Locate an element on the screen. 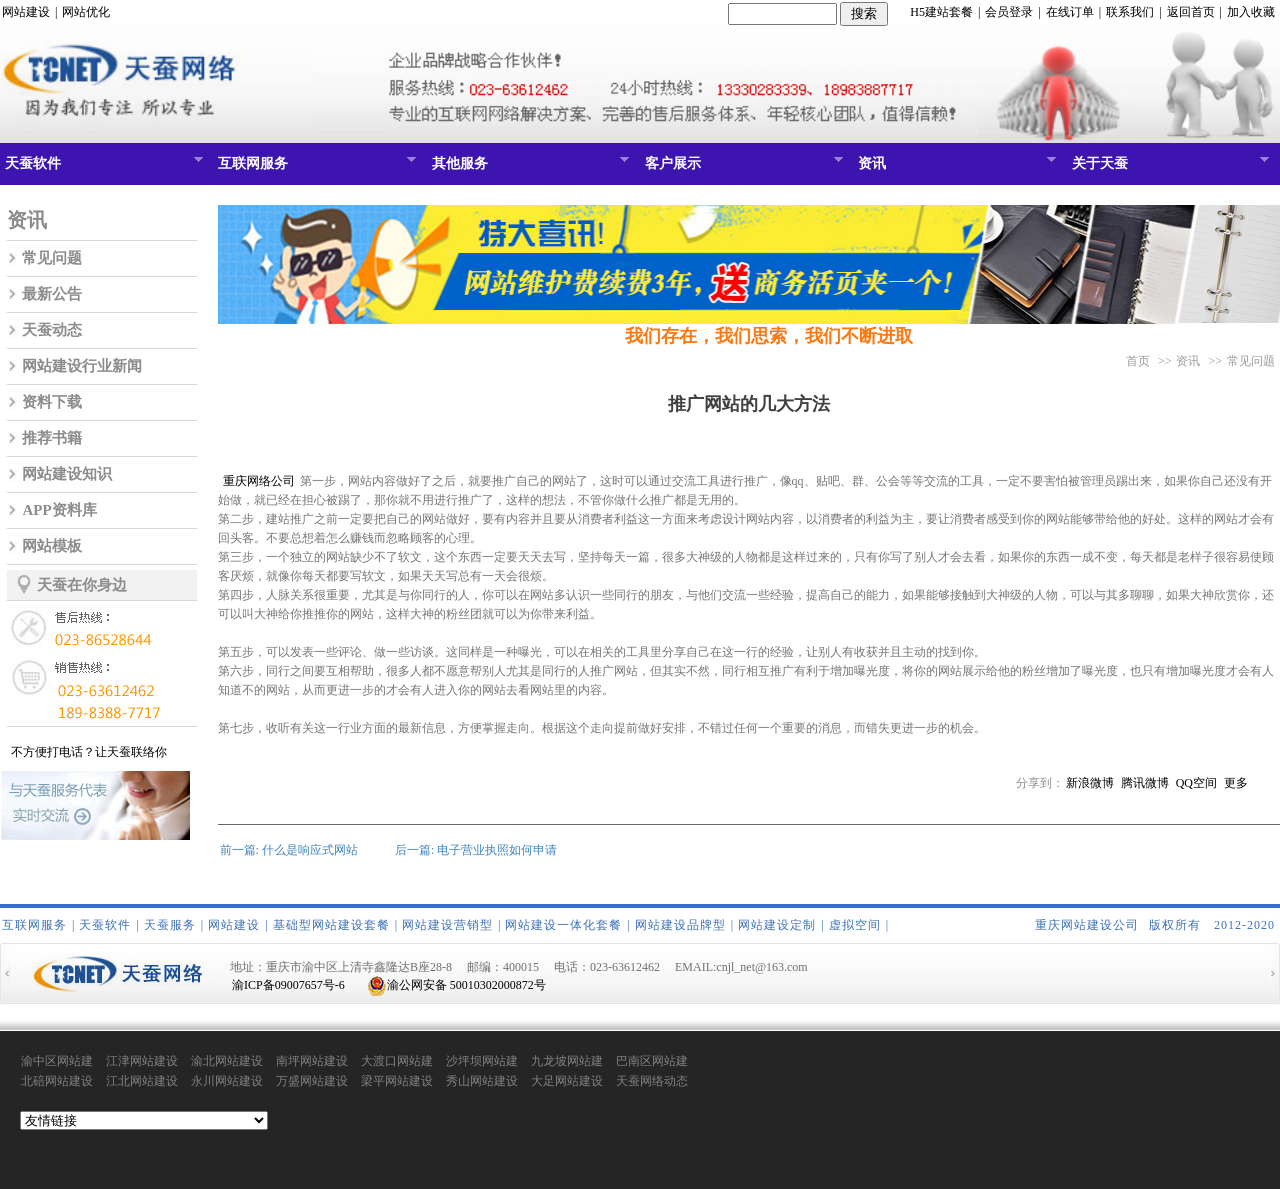 The height and width of the screenshot is (1189, 1280). 常见问题 is located at coordinates (52, 258).